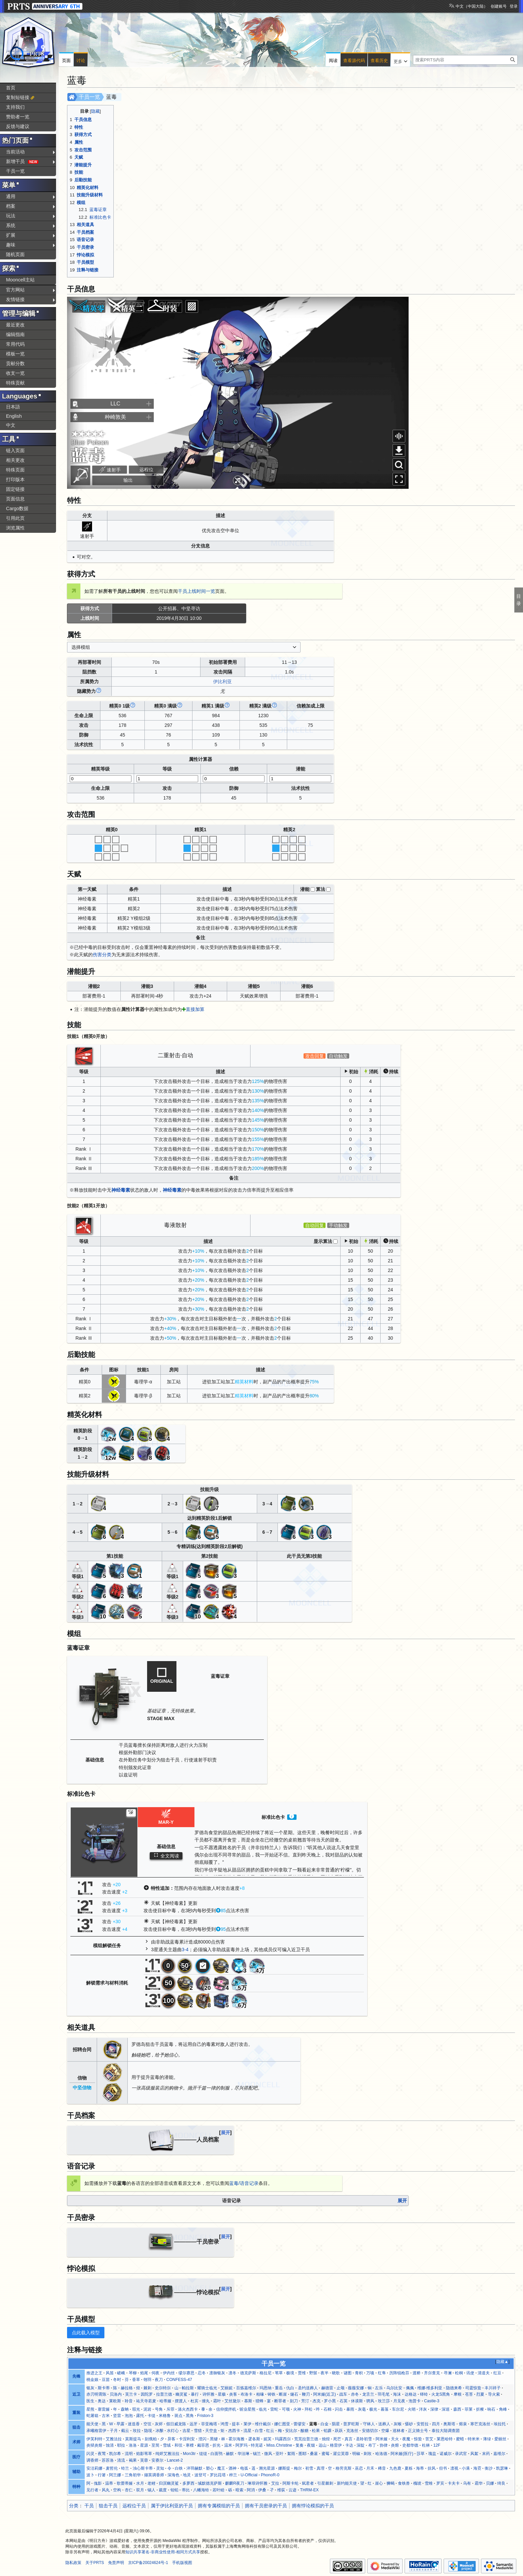  What do you see at coordinates (294, 2394) in the screenshot?
I see `燧石` at bounding box center [294, 2394].